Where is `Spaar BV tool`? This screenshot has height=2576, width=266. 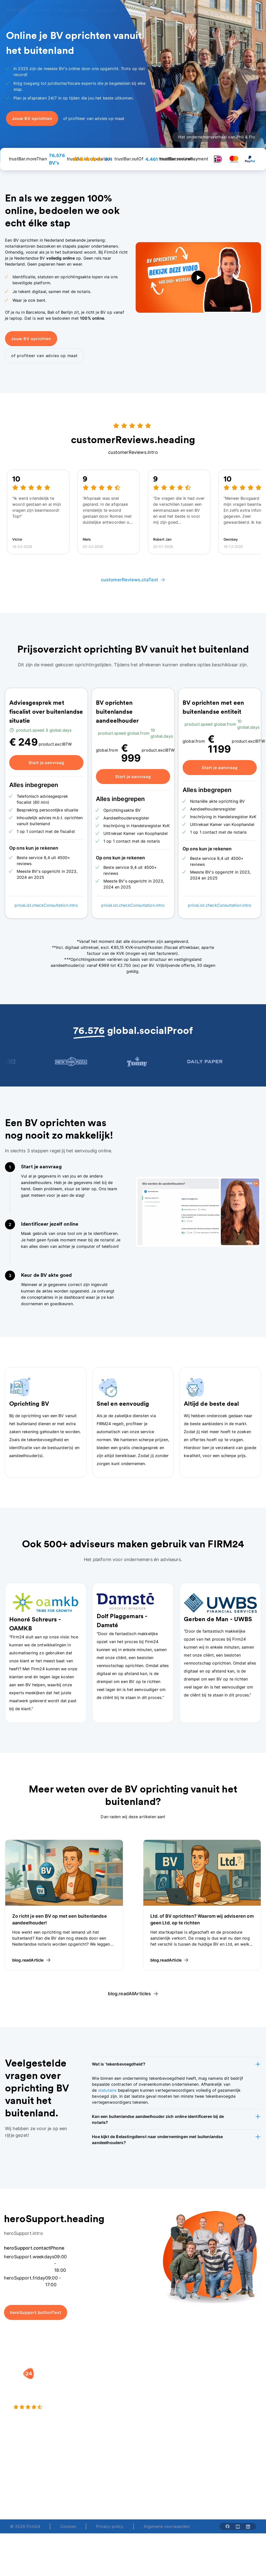
Spaar BV tool is located at coordinates (154, 2412).